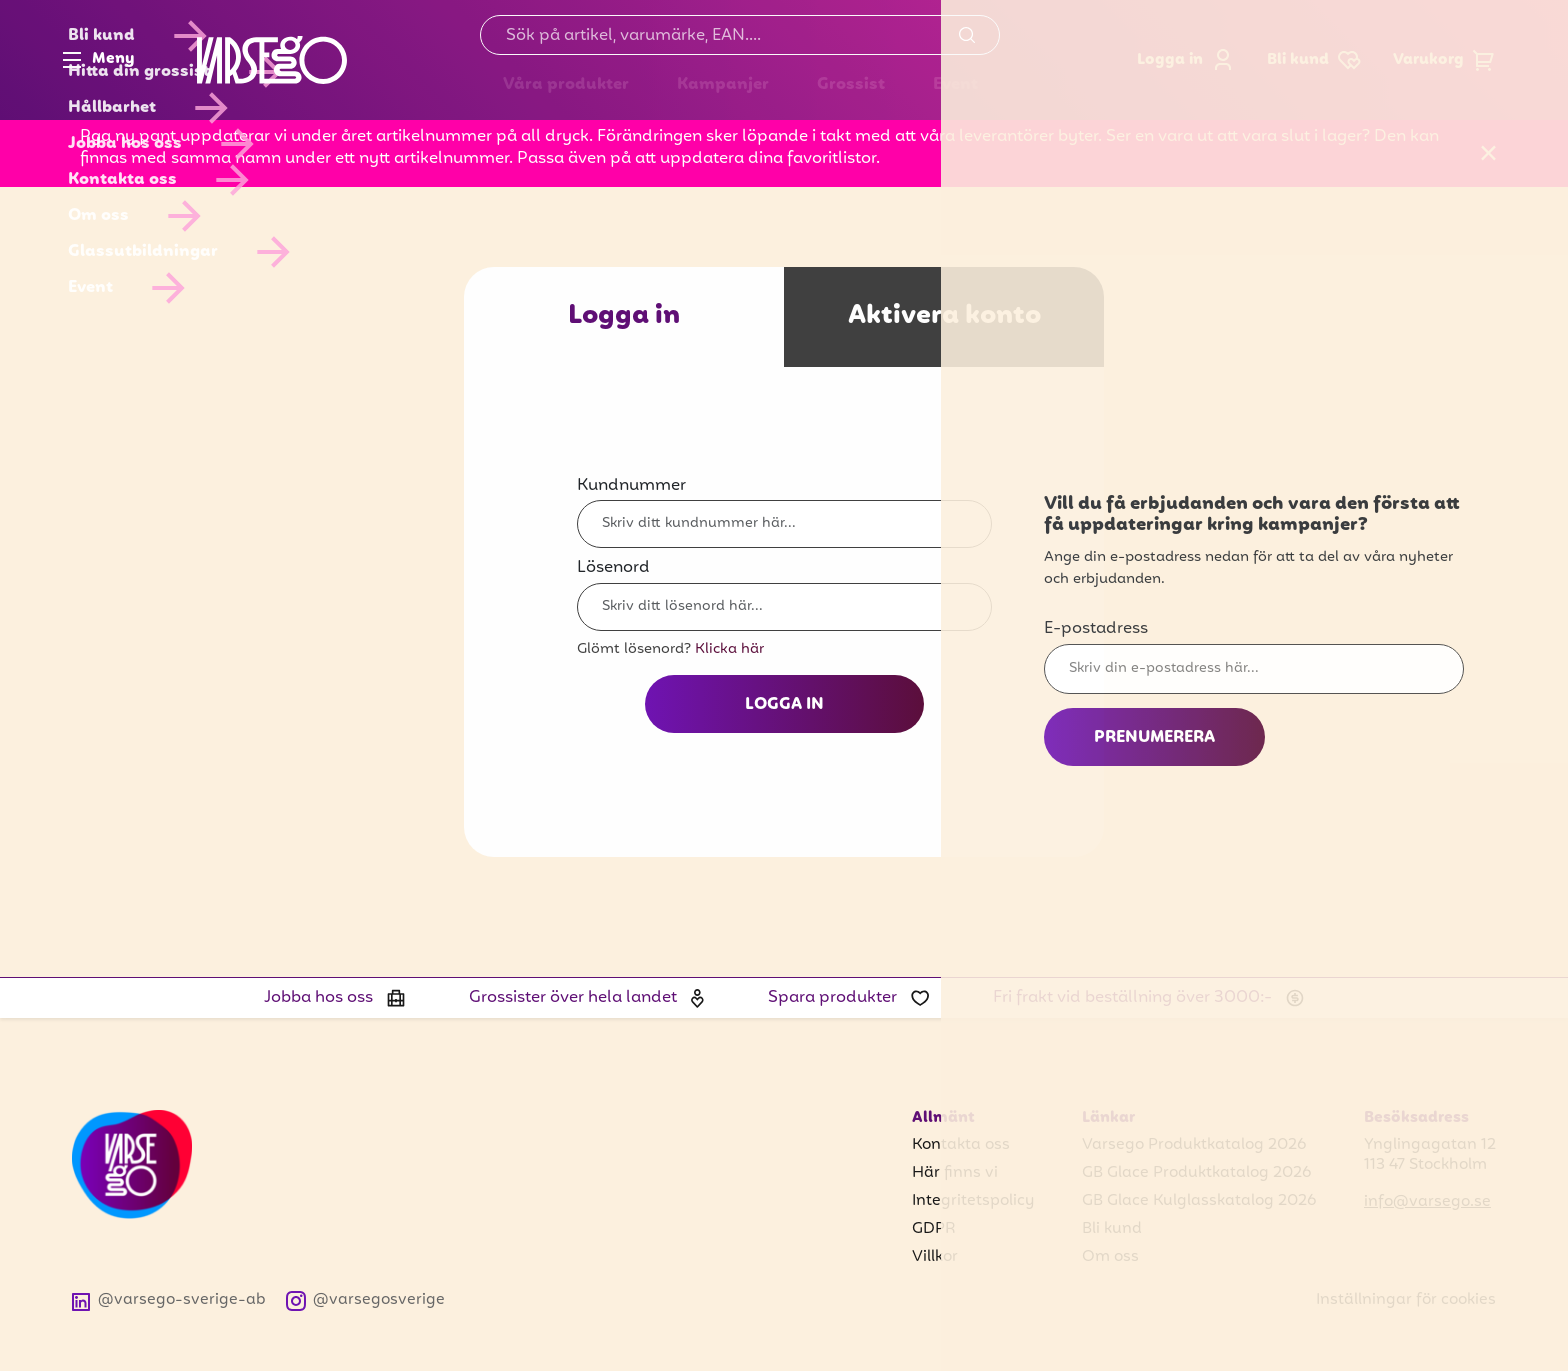 This screenshot has height=1371, width=1568. Describe the element at coordinates (935, 1257) in the screenshot. I see `Villkor` at that location.